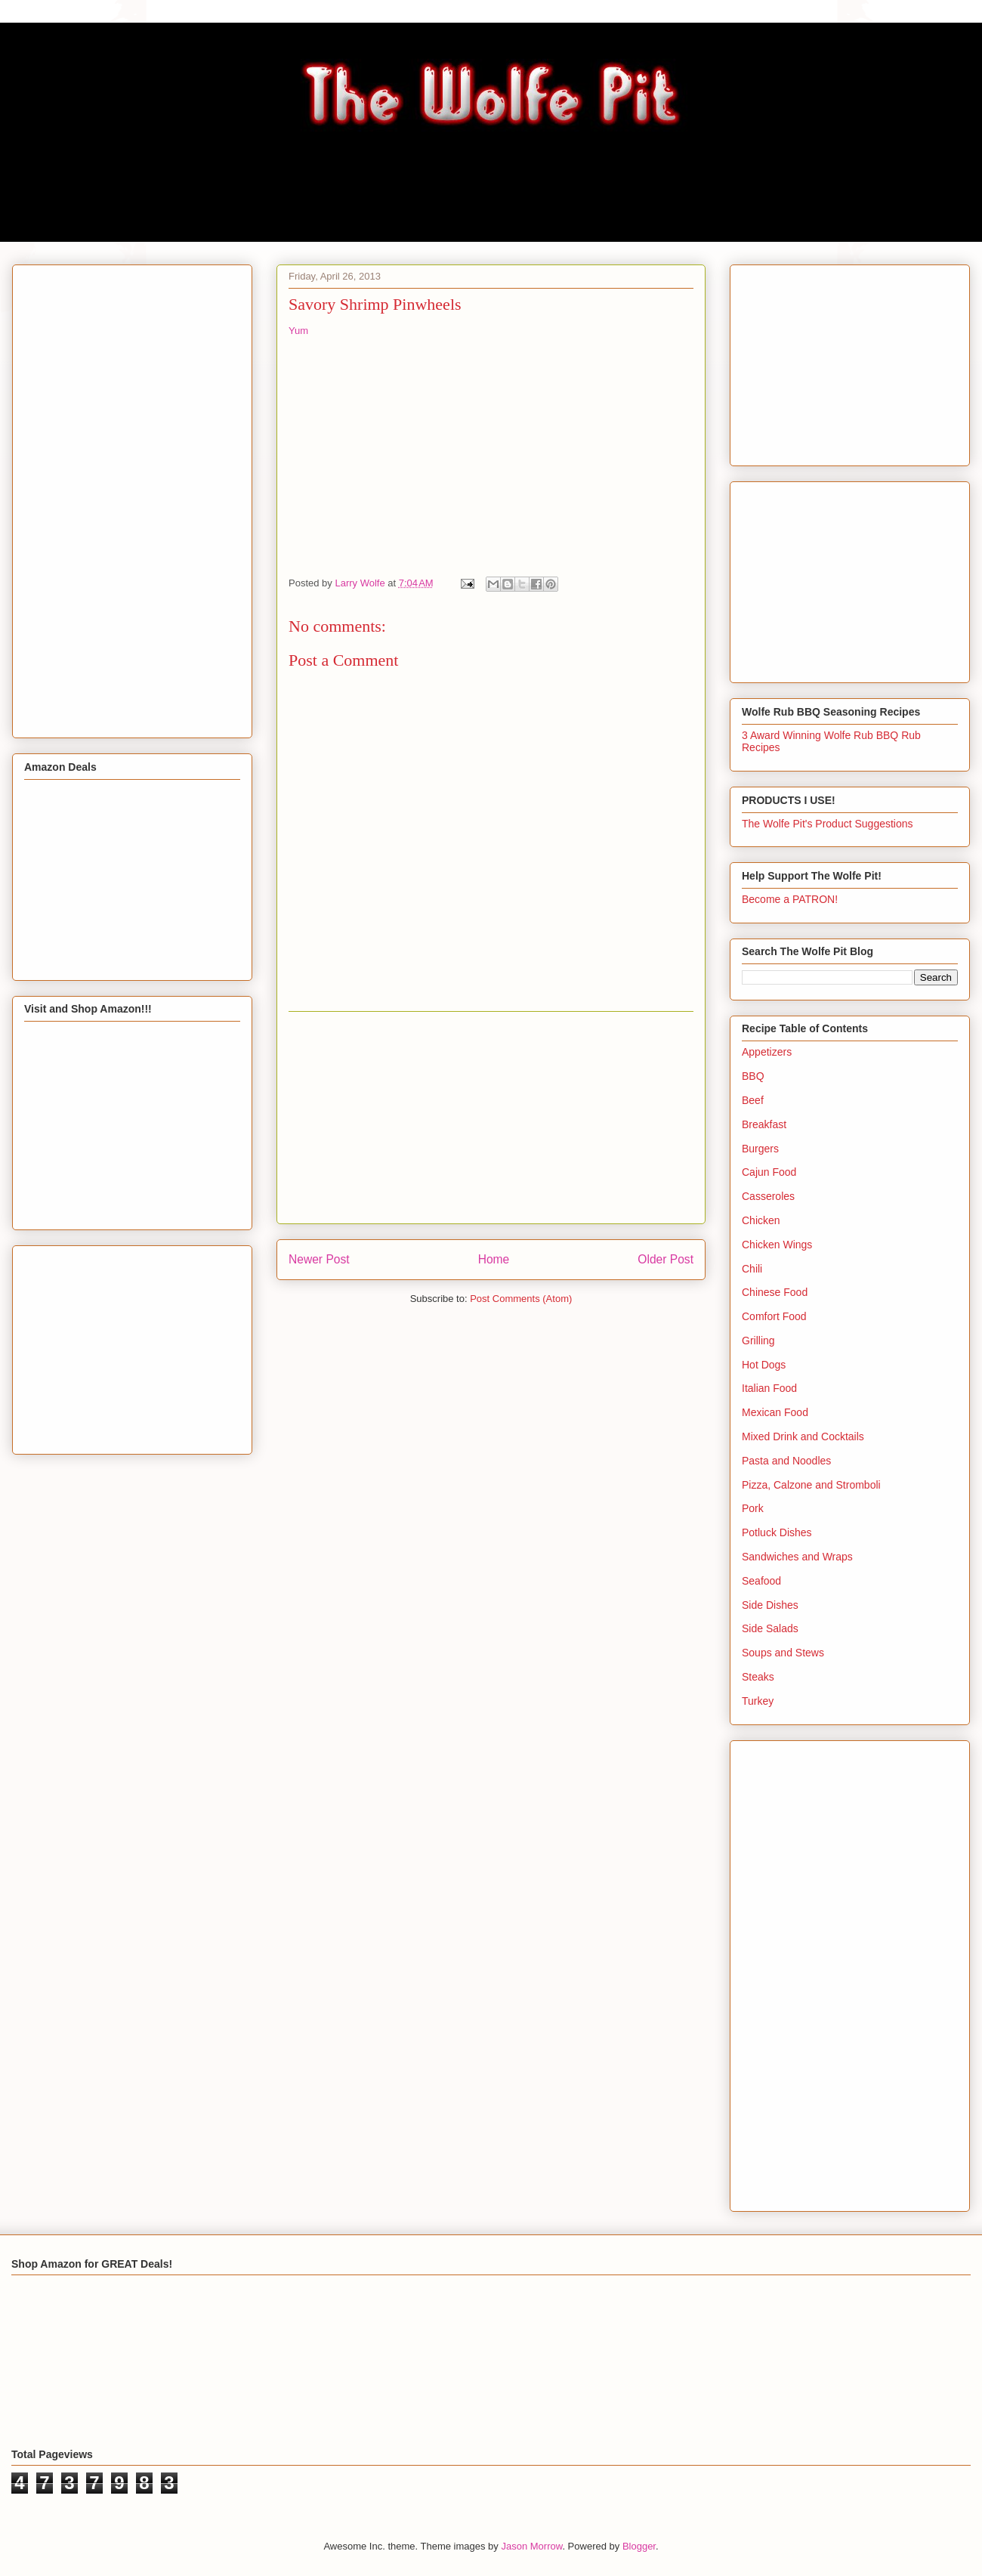  Describe the element at coordinates (761, 1581) in the screenshot. I see `Seafood` at that location.